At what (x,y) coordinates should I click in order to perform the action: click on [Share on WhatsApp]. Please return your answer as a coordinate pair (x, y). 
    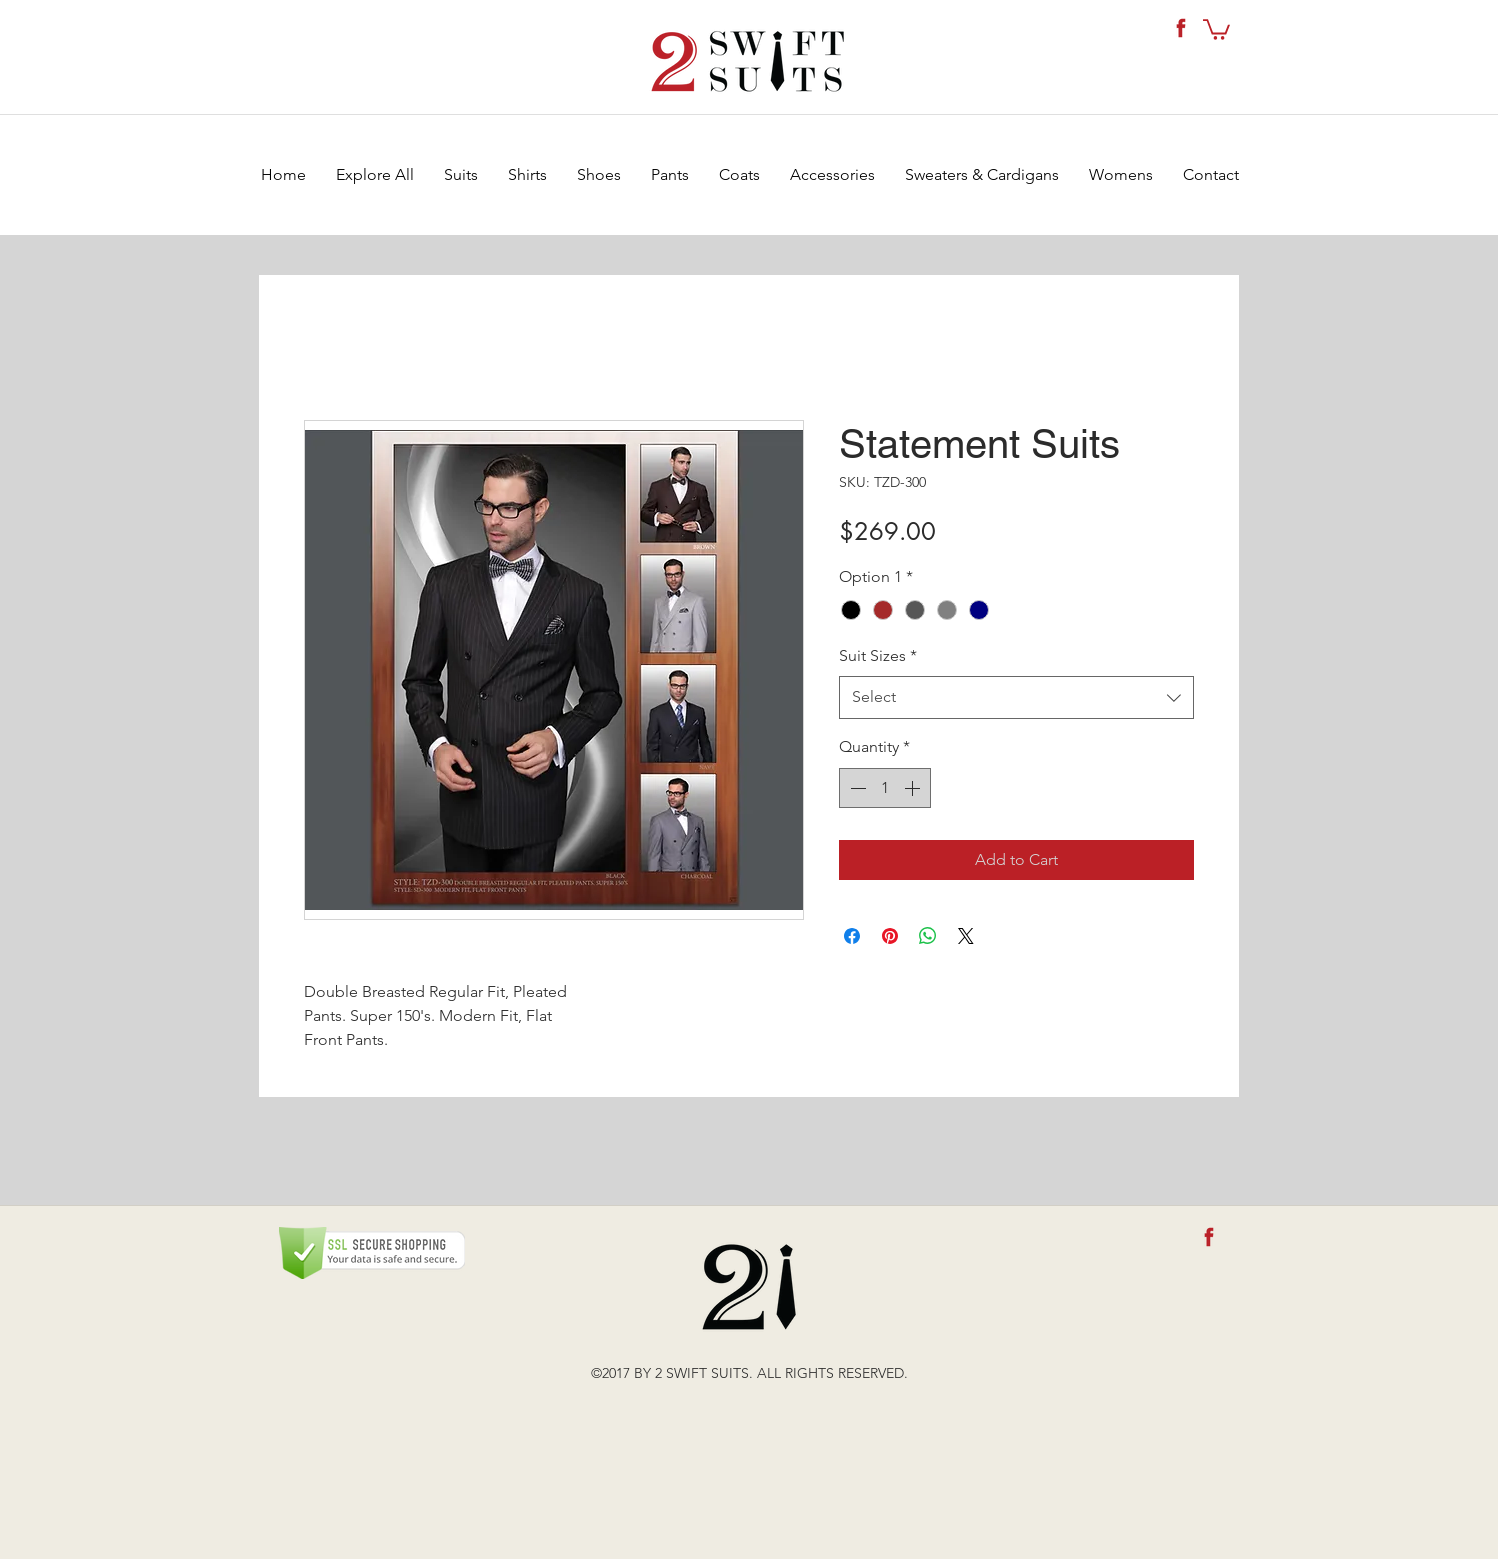
    Looking at the image, I should click on (928, 936).